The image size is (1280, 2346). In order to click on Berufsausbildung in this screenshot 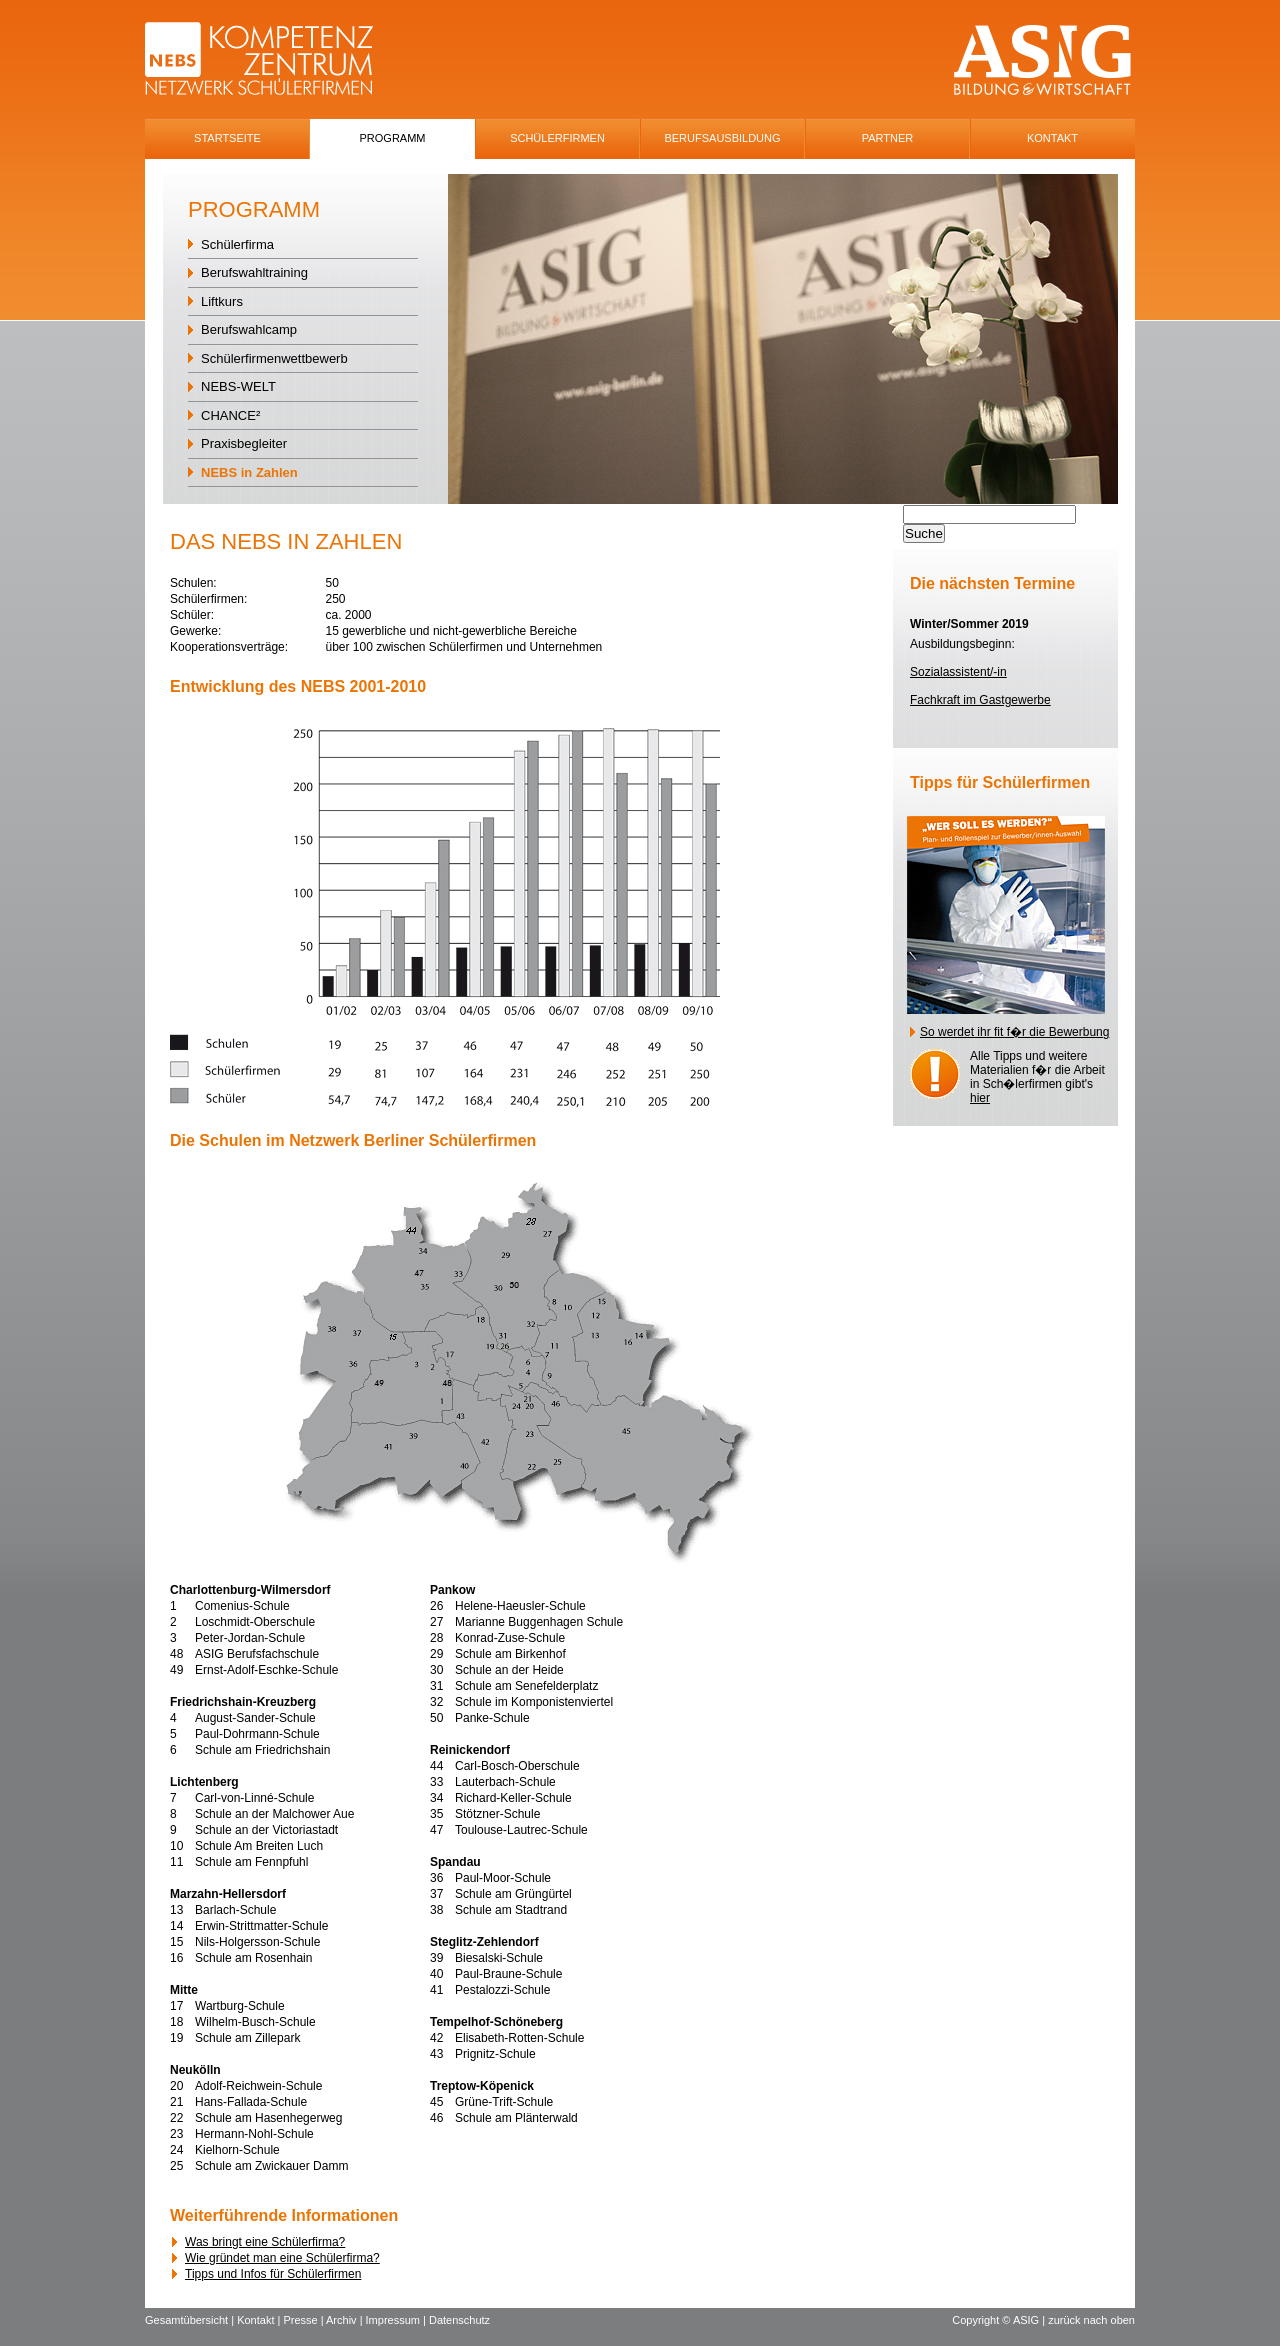, I will do `click(722, 138)`.